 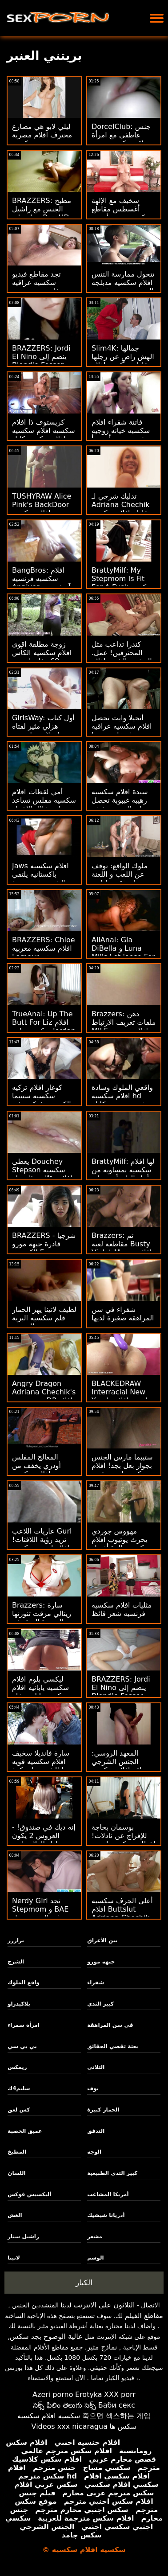 I want to click on مشعر, so click(x=94, y=2236).